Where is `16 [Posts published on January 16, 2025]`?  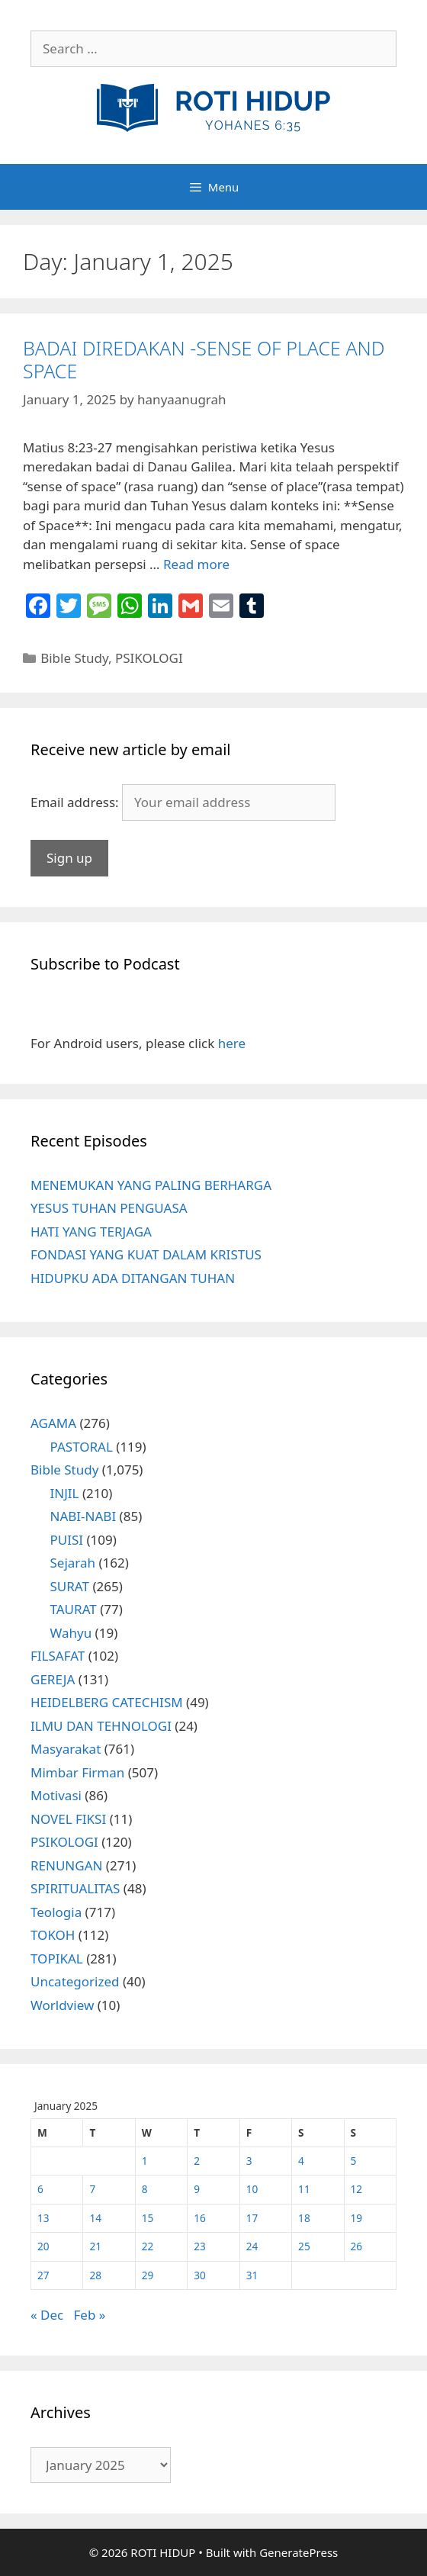
16 [Posts published on January 16, 2025] is located at coordinates (200, 2218).